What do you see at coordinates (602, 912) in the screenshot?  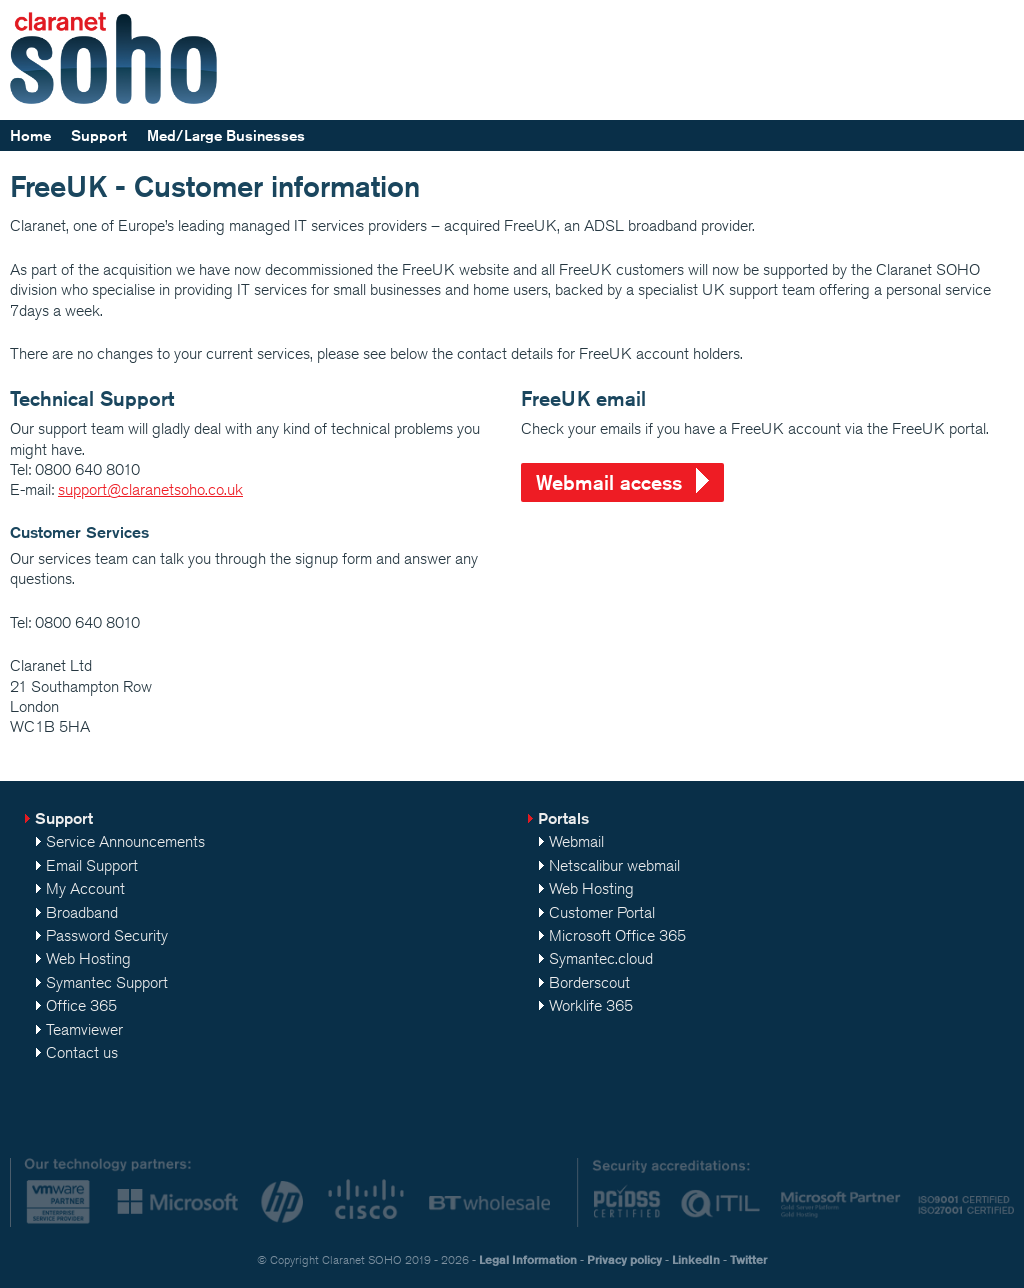 I see `Customer Portal` at bounding box center [602, 912].